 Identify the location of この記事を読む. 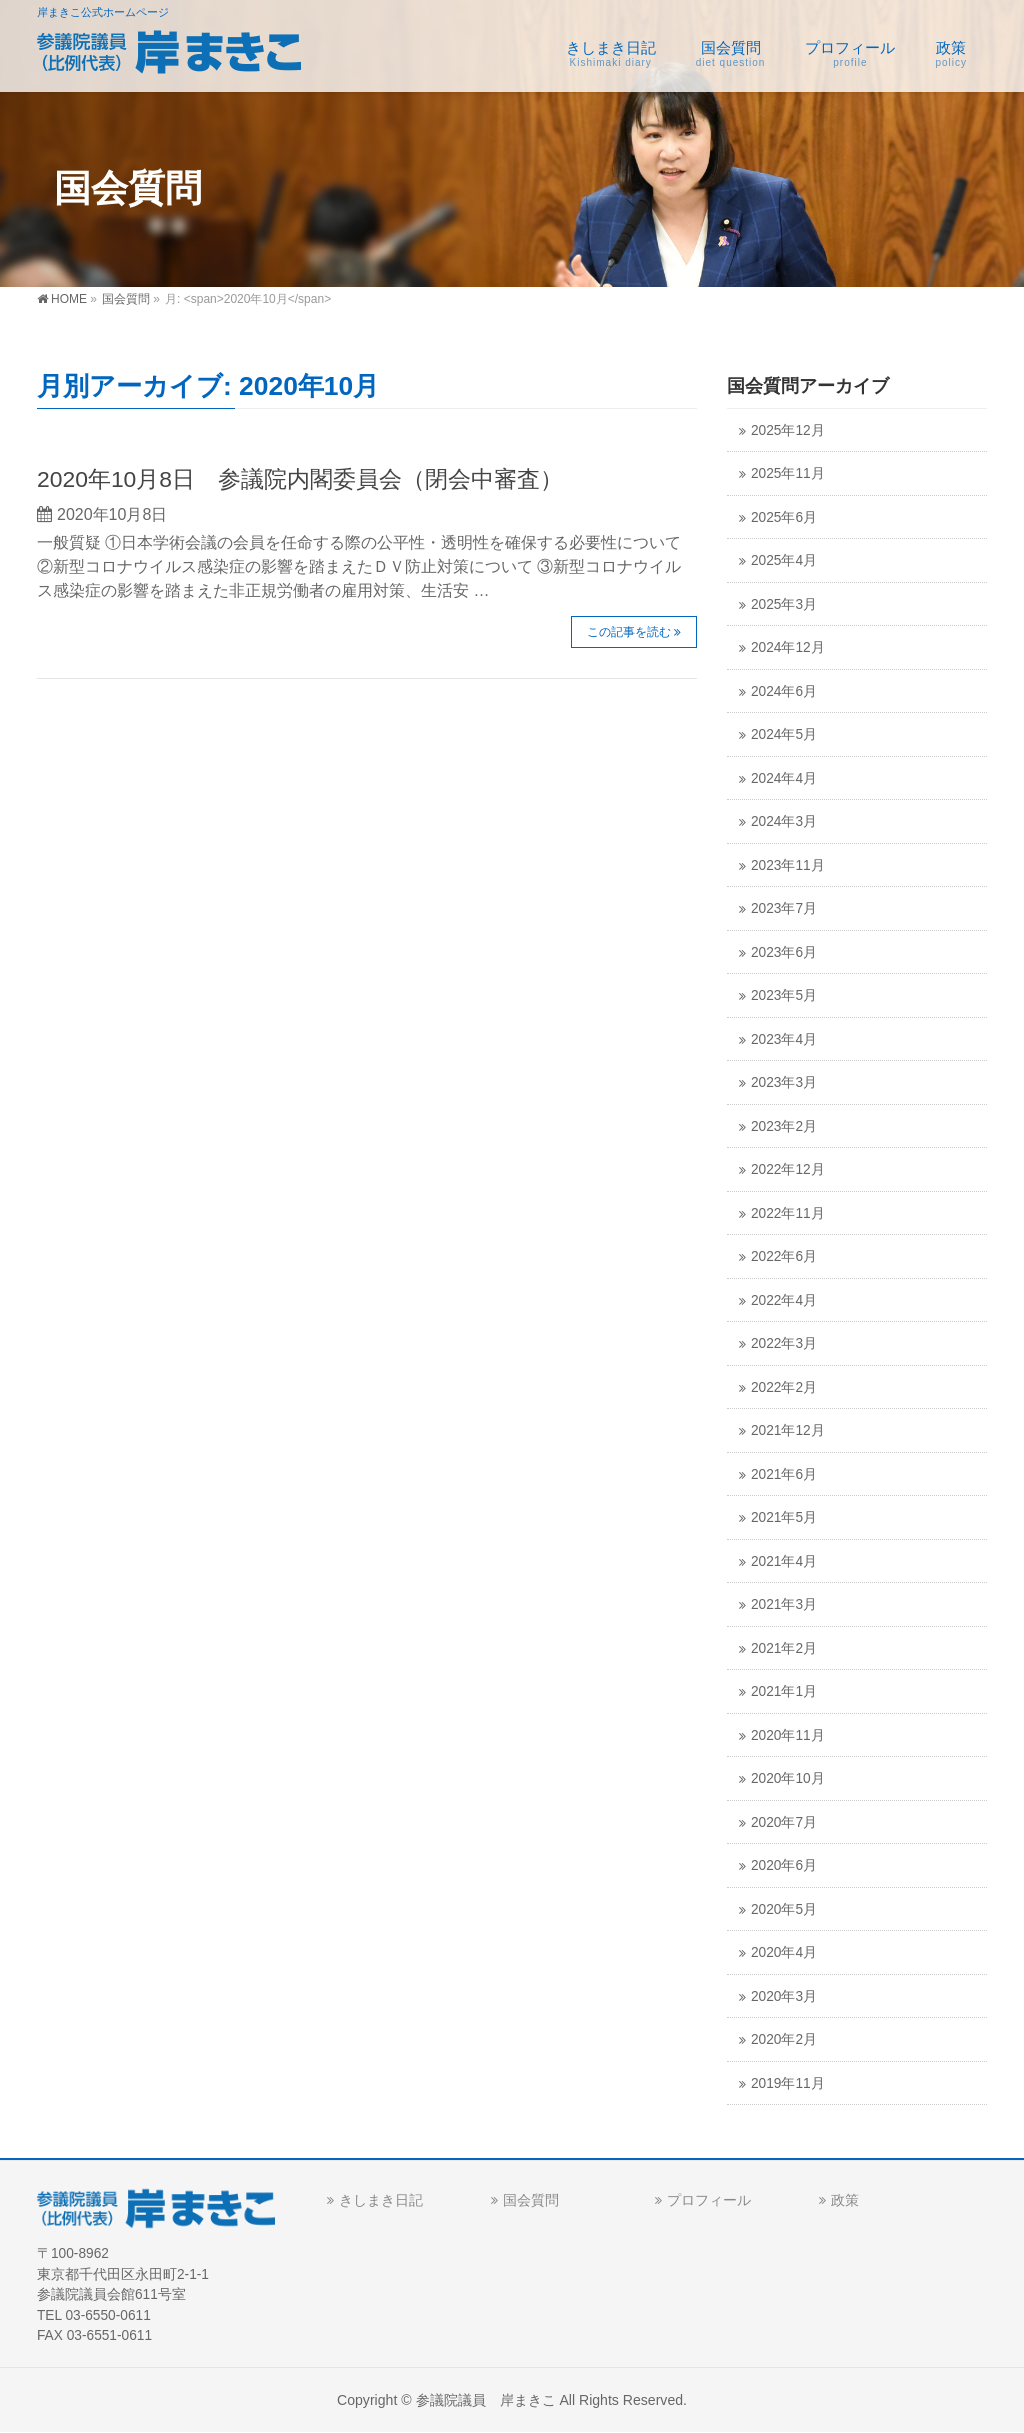
(629, 632).